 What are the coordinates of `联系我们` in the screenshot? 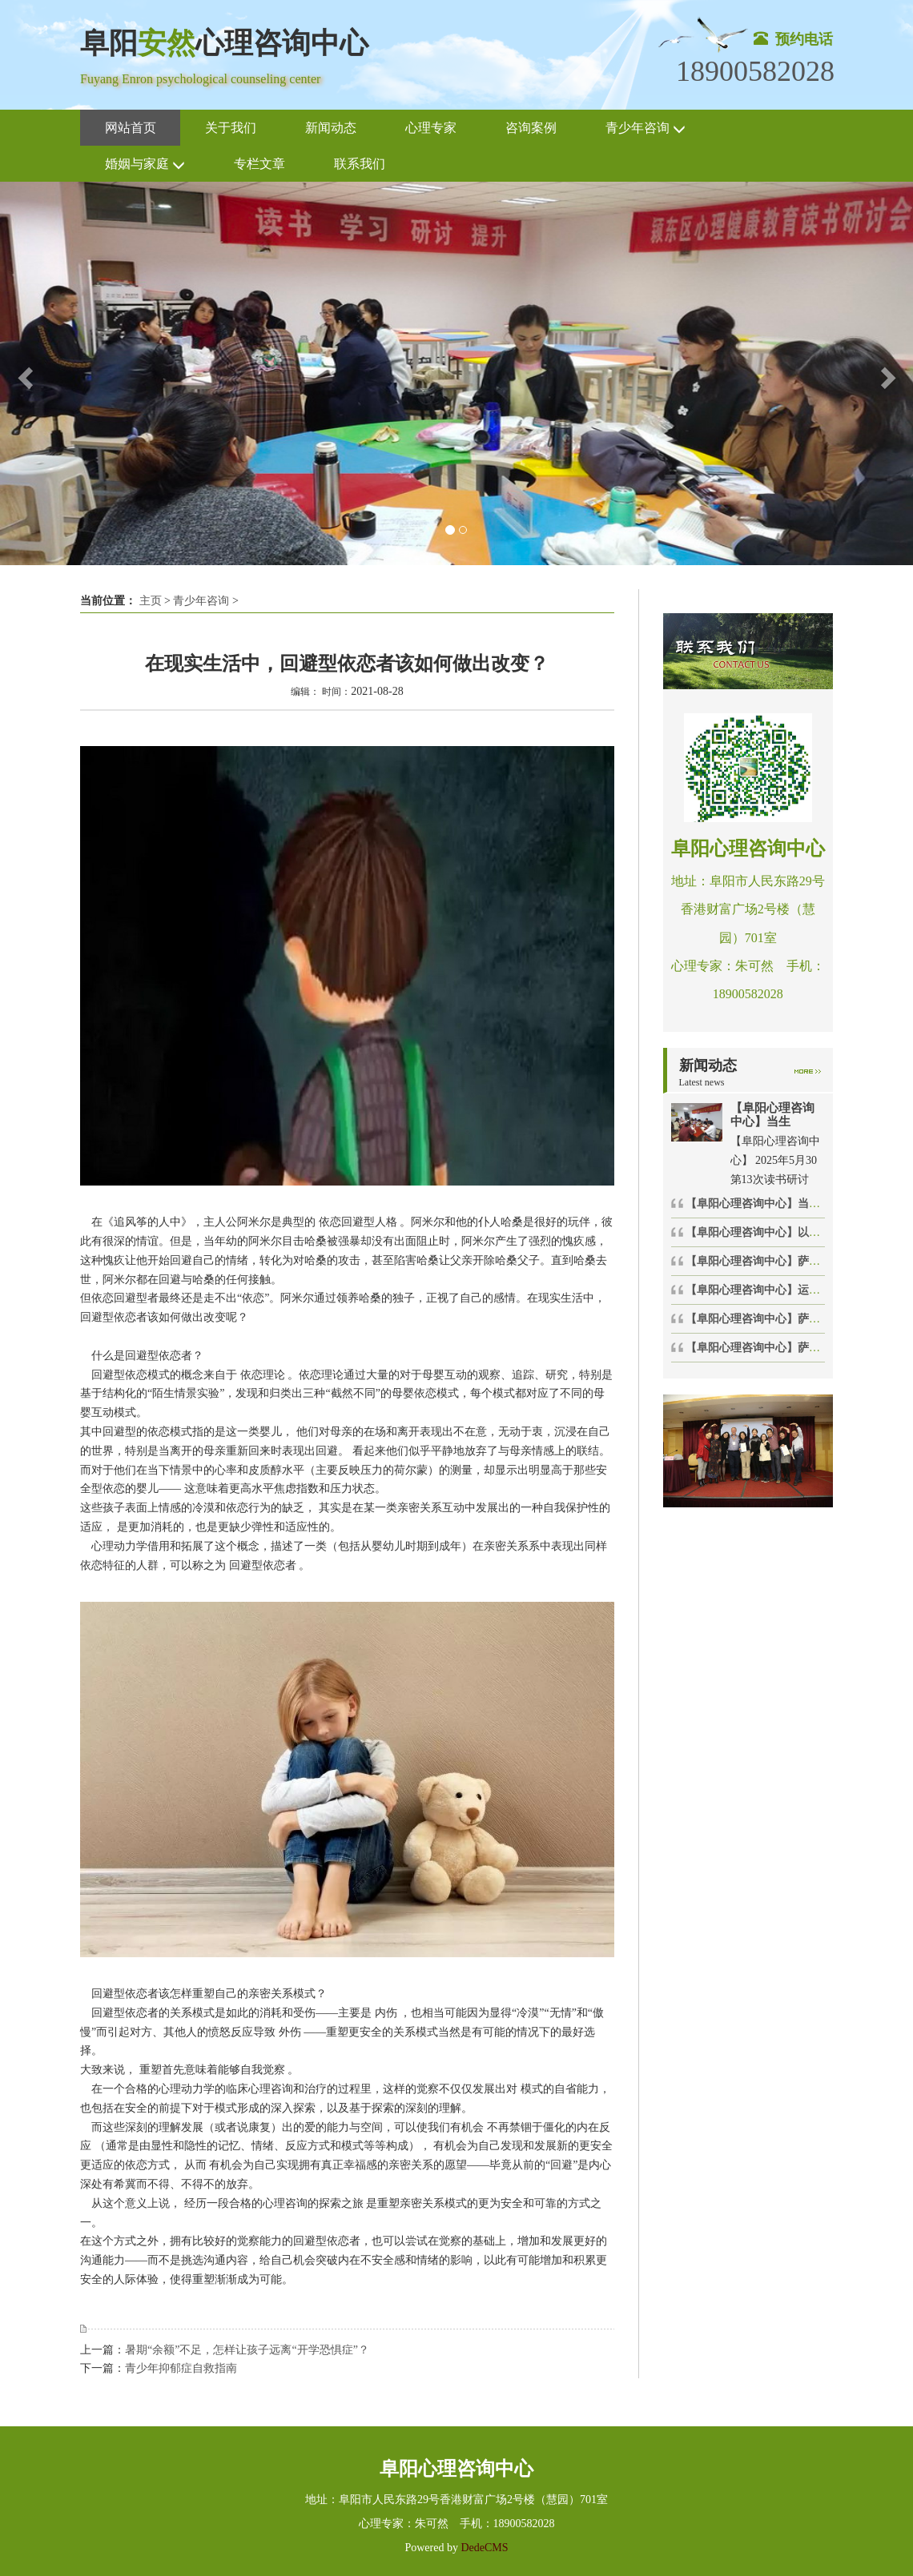 It's located at (359, 164).